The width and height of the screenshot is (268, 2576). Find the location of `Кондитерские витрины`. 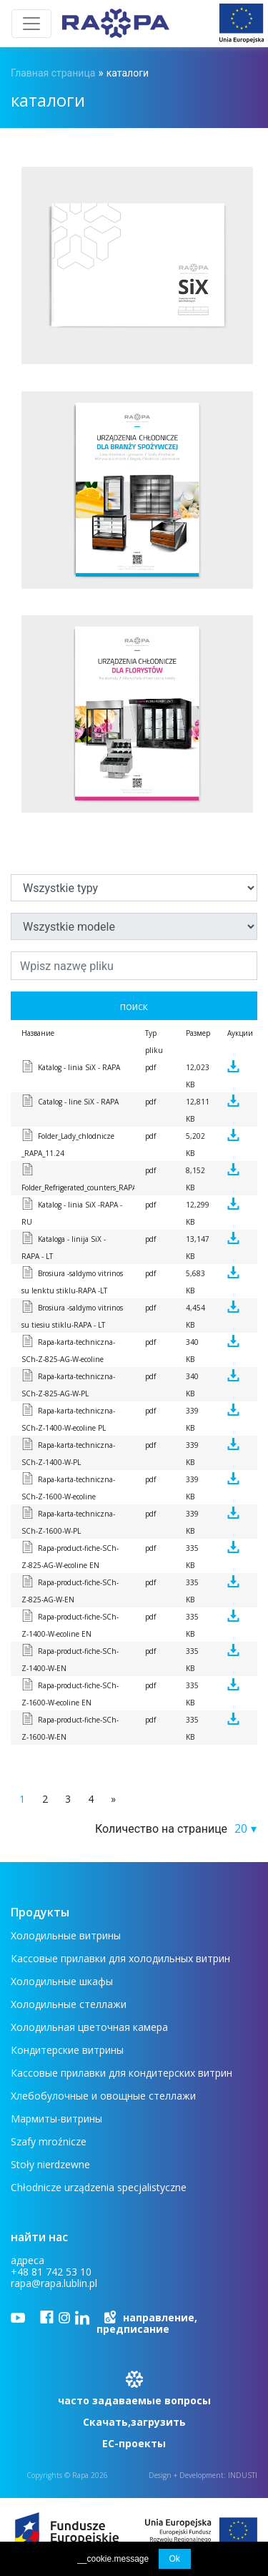

Кондитерские витрины is located at coordinates (67, 2050).